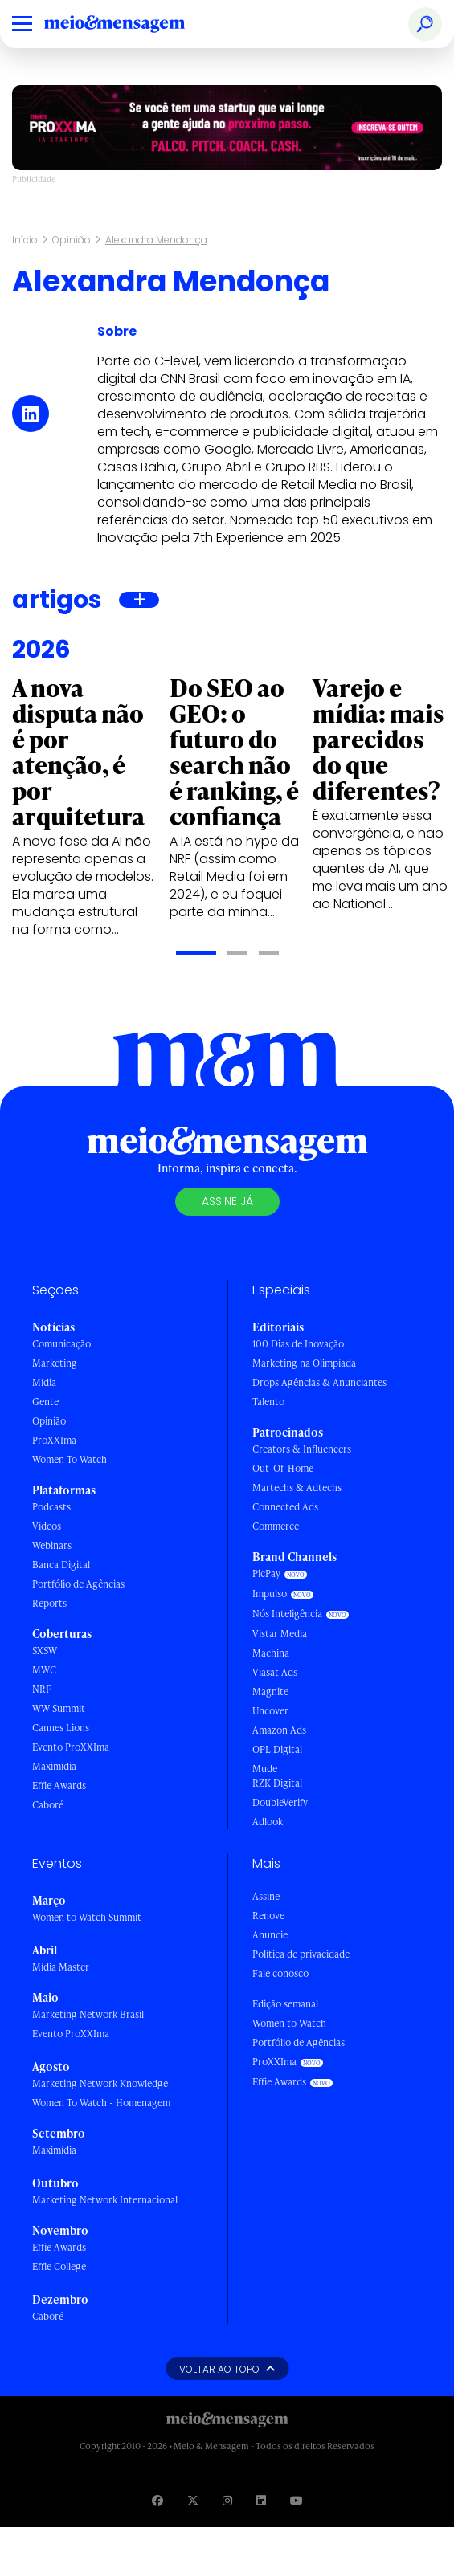 The image size is (454, 2576). What do you see at coordinates (275, 1526) in the screenshot?
I see `Commerce` at bounding box center [275, 1526].